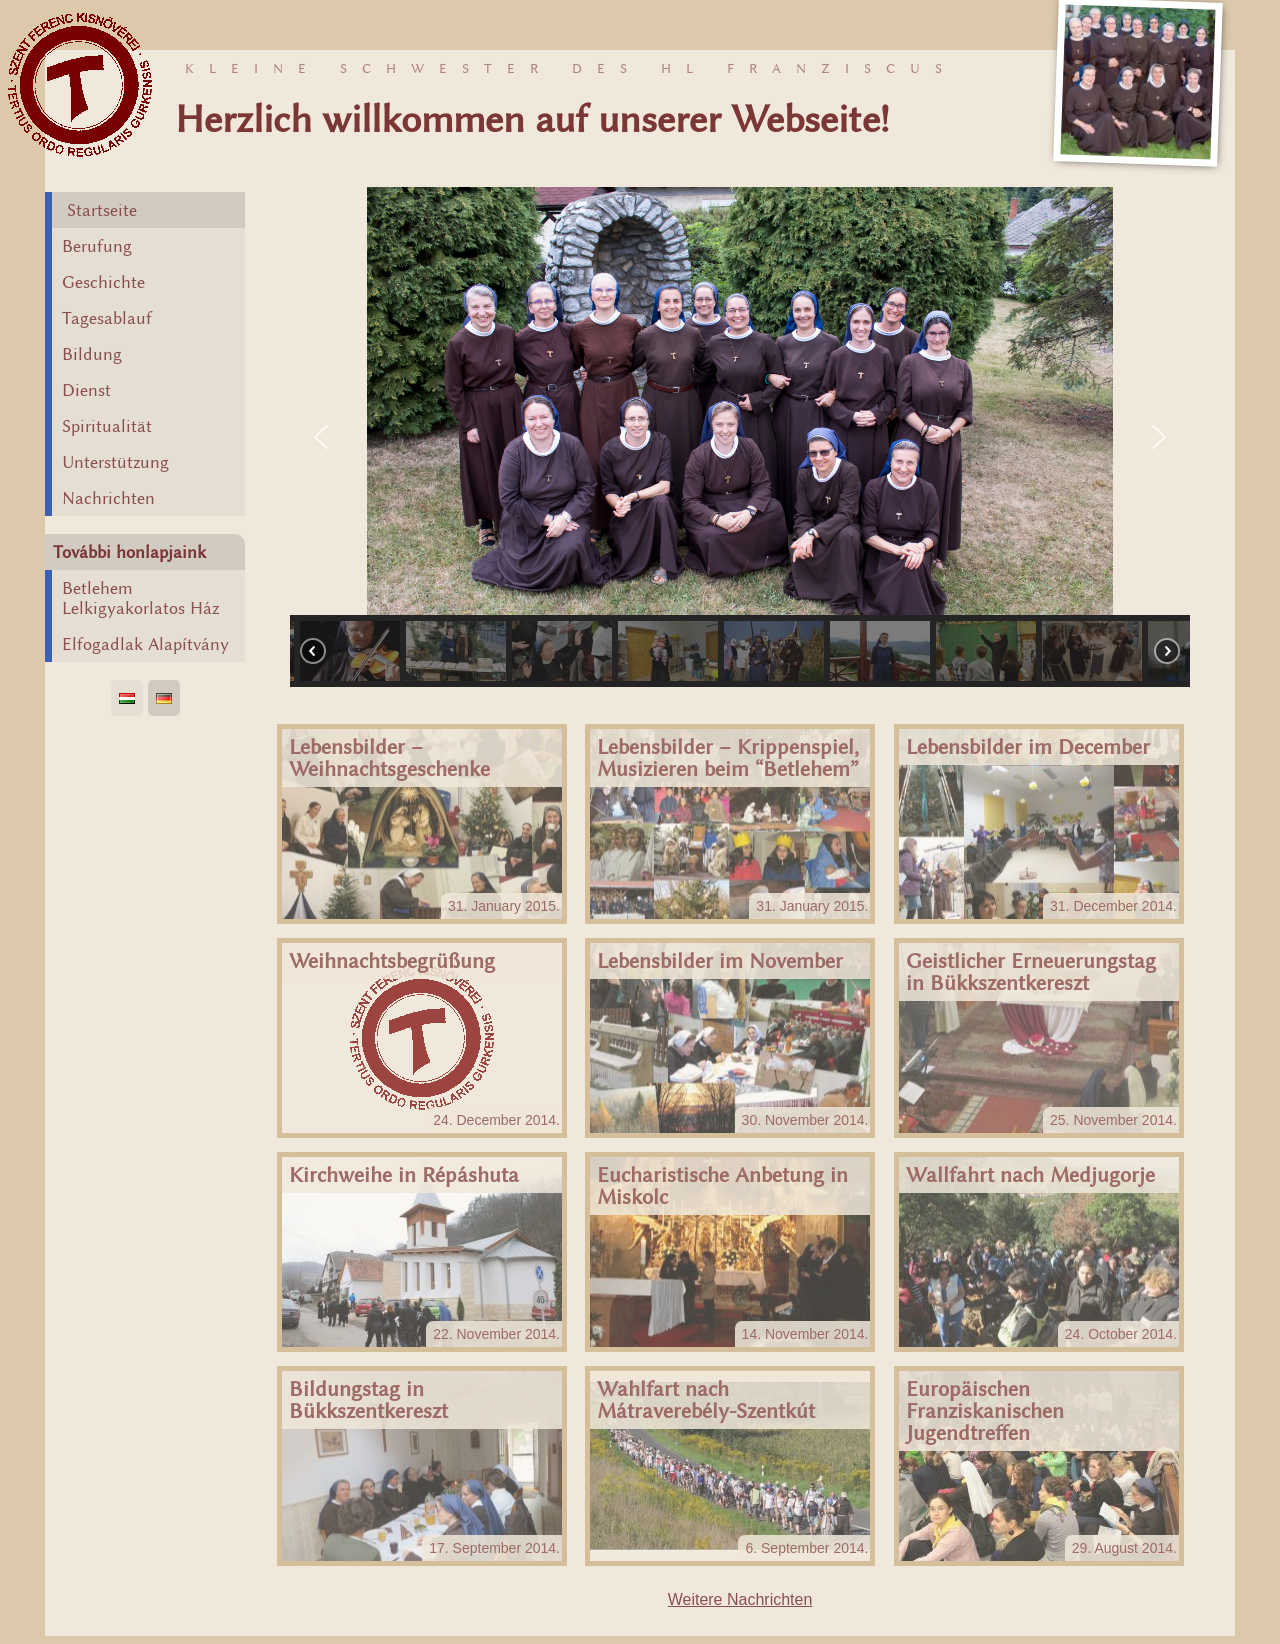 The width and height of the screenshot is (1280, 1644). I want to click on Elfogadlak Alapítvány, so click(145, 644).